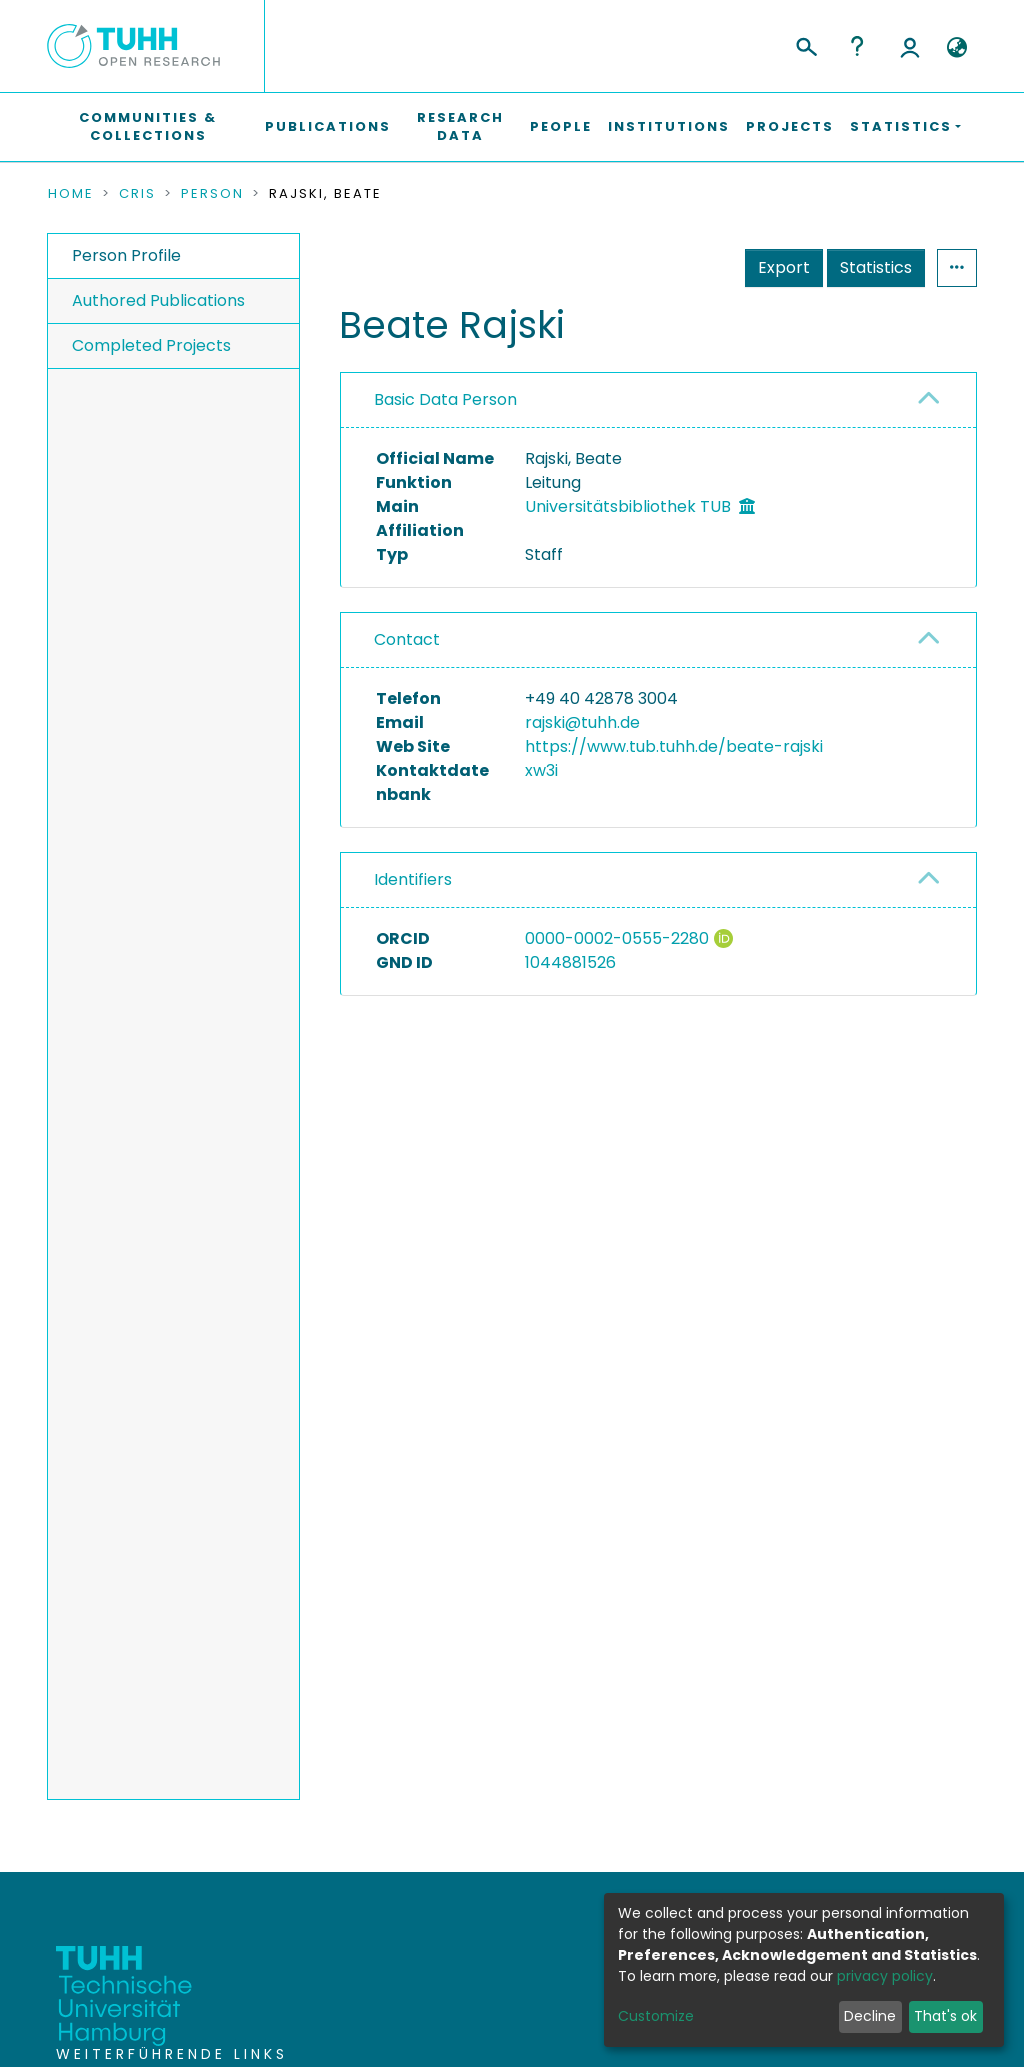 The image size is (1024, 2067). What do you see at coordinates (148, 126) in the screenshot?
I see `Communities & Collections` at bounding box center [148, 126].